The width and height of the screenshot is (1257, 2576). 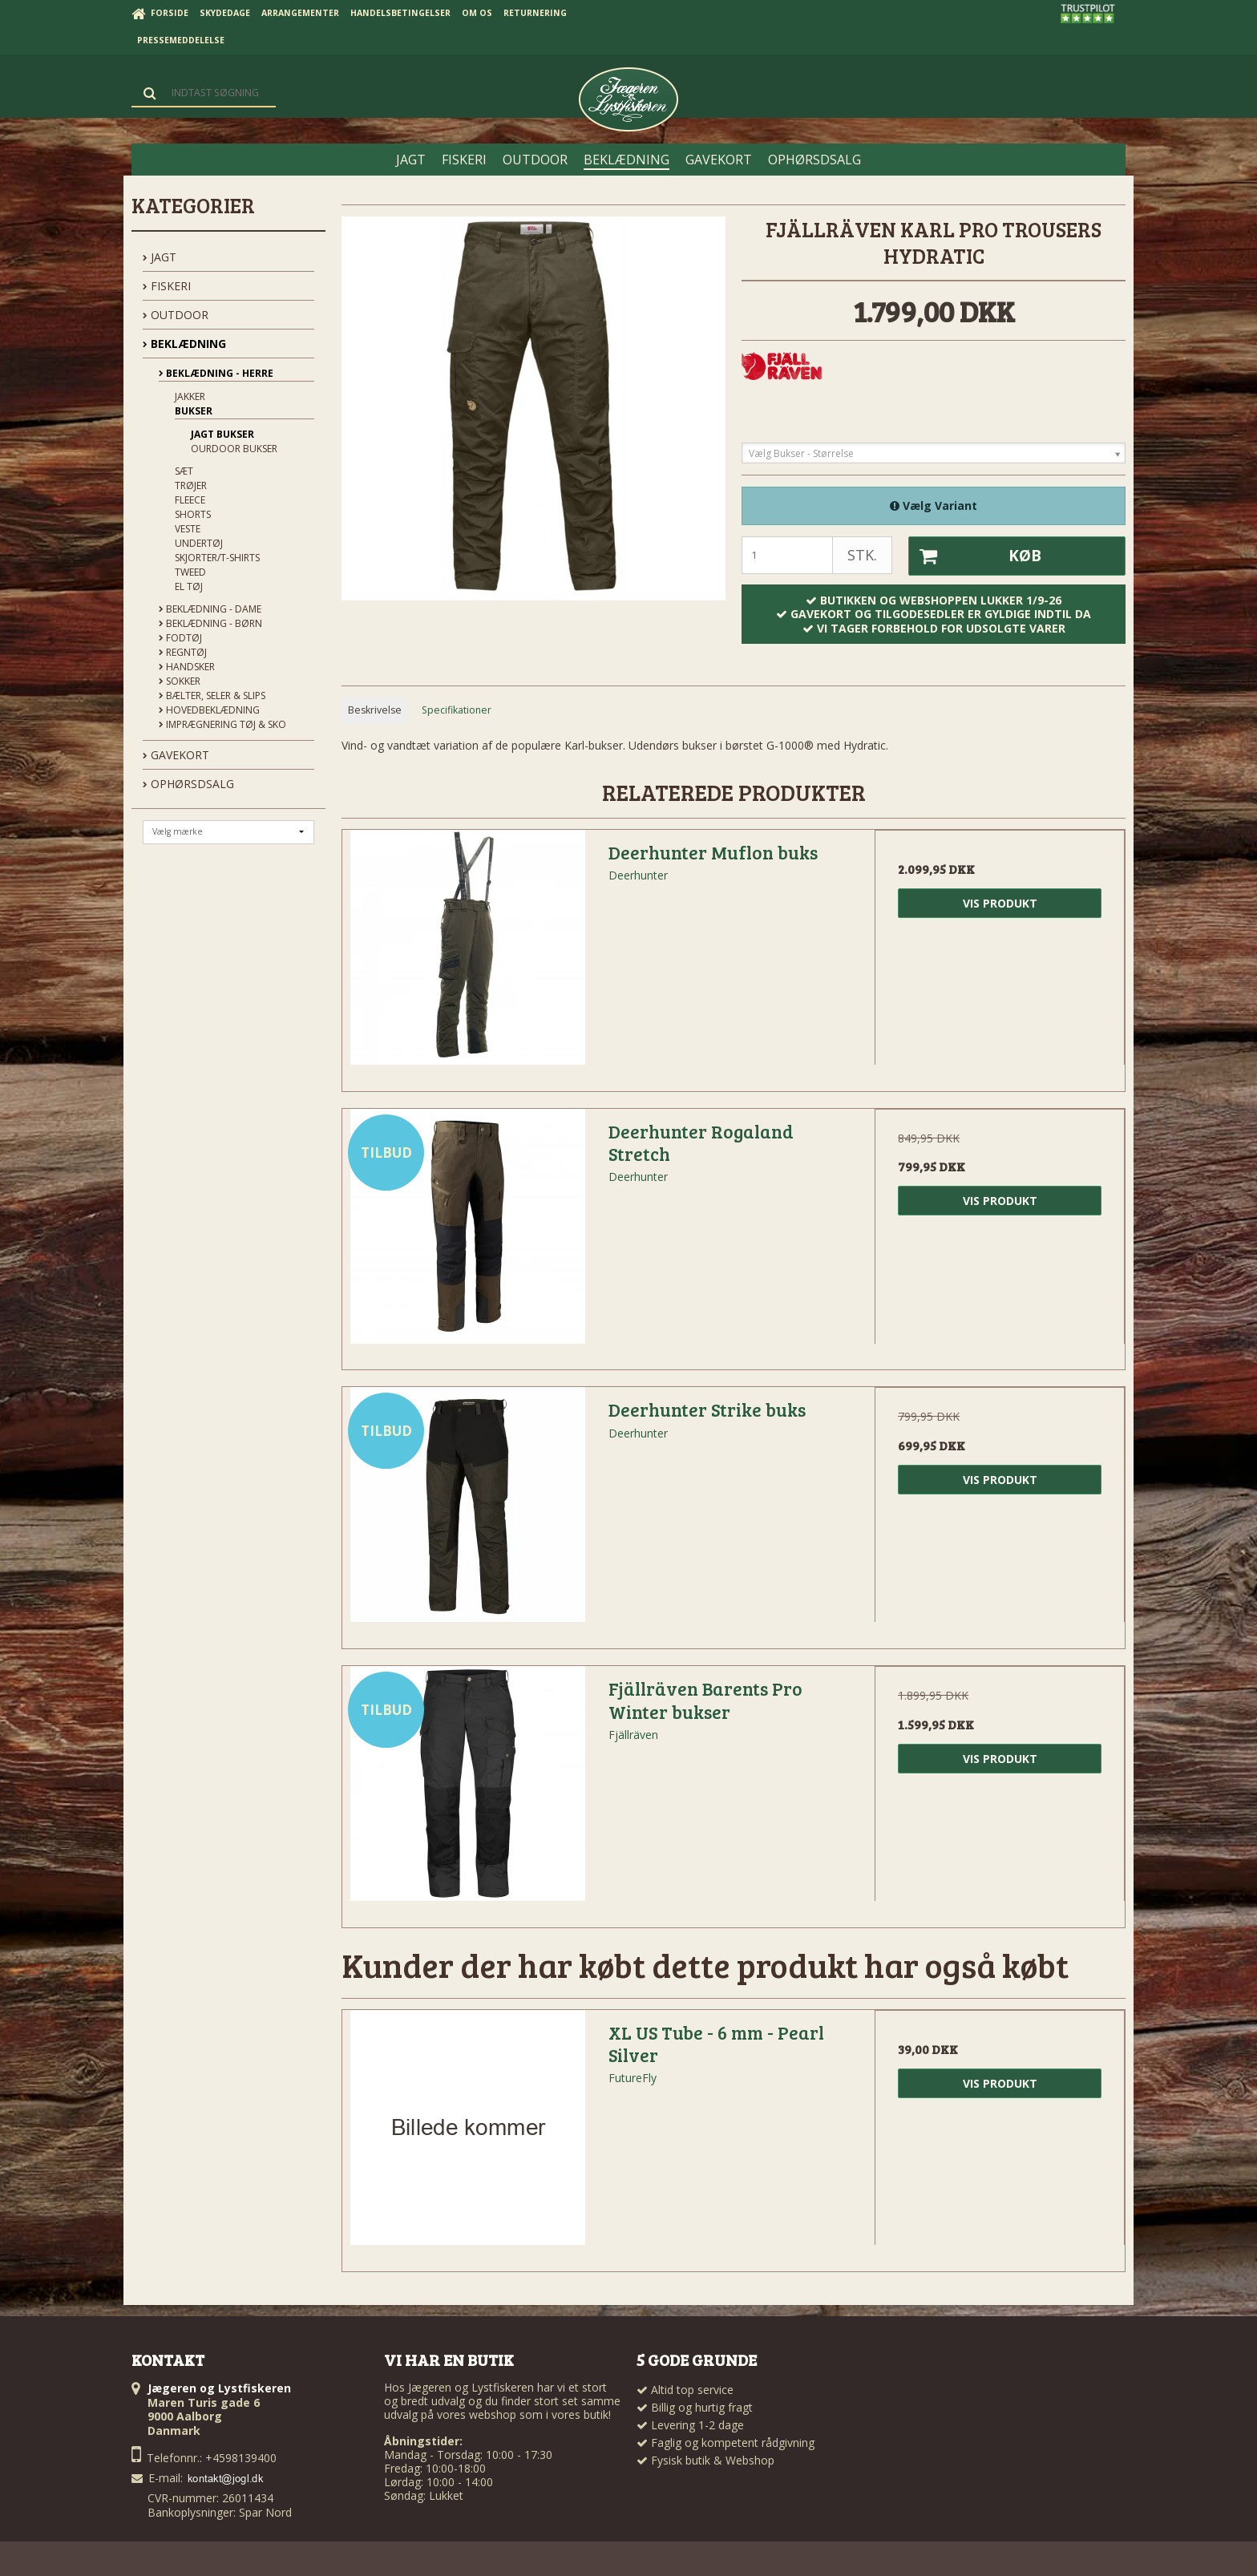 What do you see at coordinates (190, 396) in the screenshot?
I see `Jakker` at bounding box center [190, 396].